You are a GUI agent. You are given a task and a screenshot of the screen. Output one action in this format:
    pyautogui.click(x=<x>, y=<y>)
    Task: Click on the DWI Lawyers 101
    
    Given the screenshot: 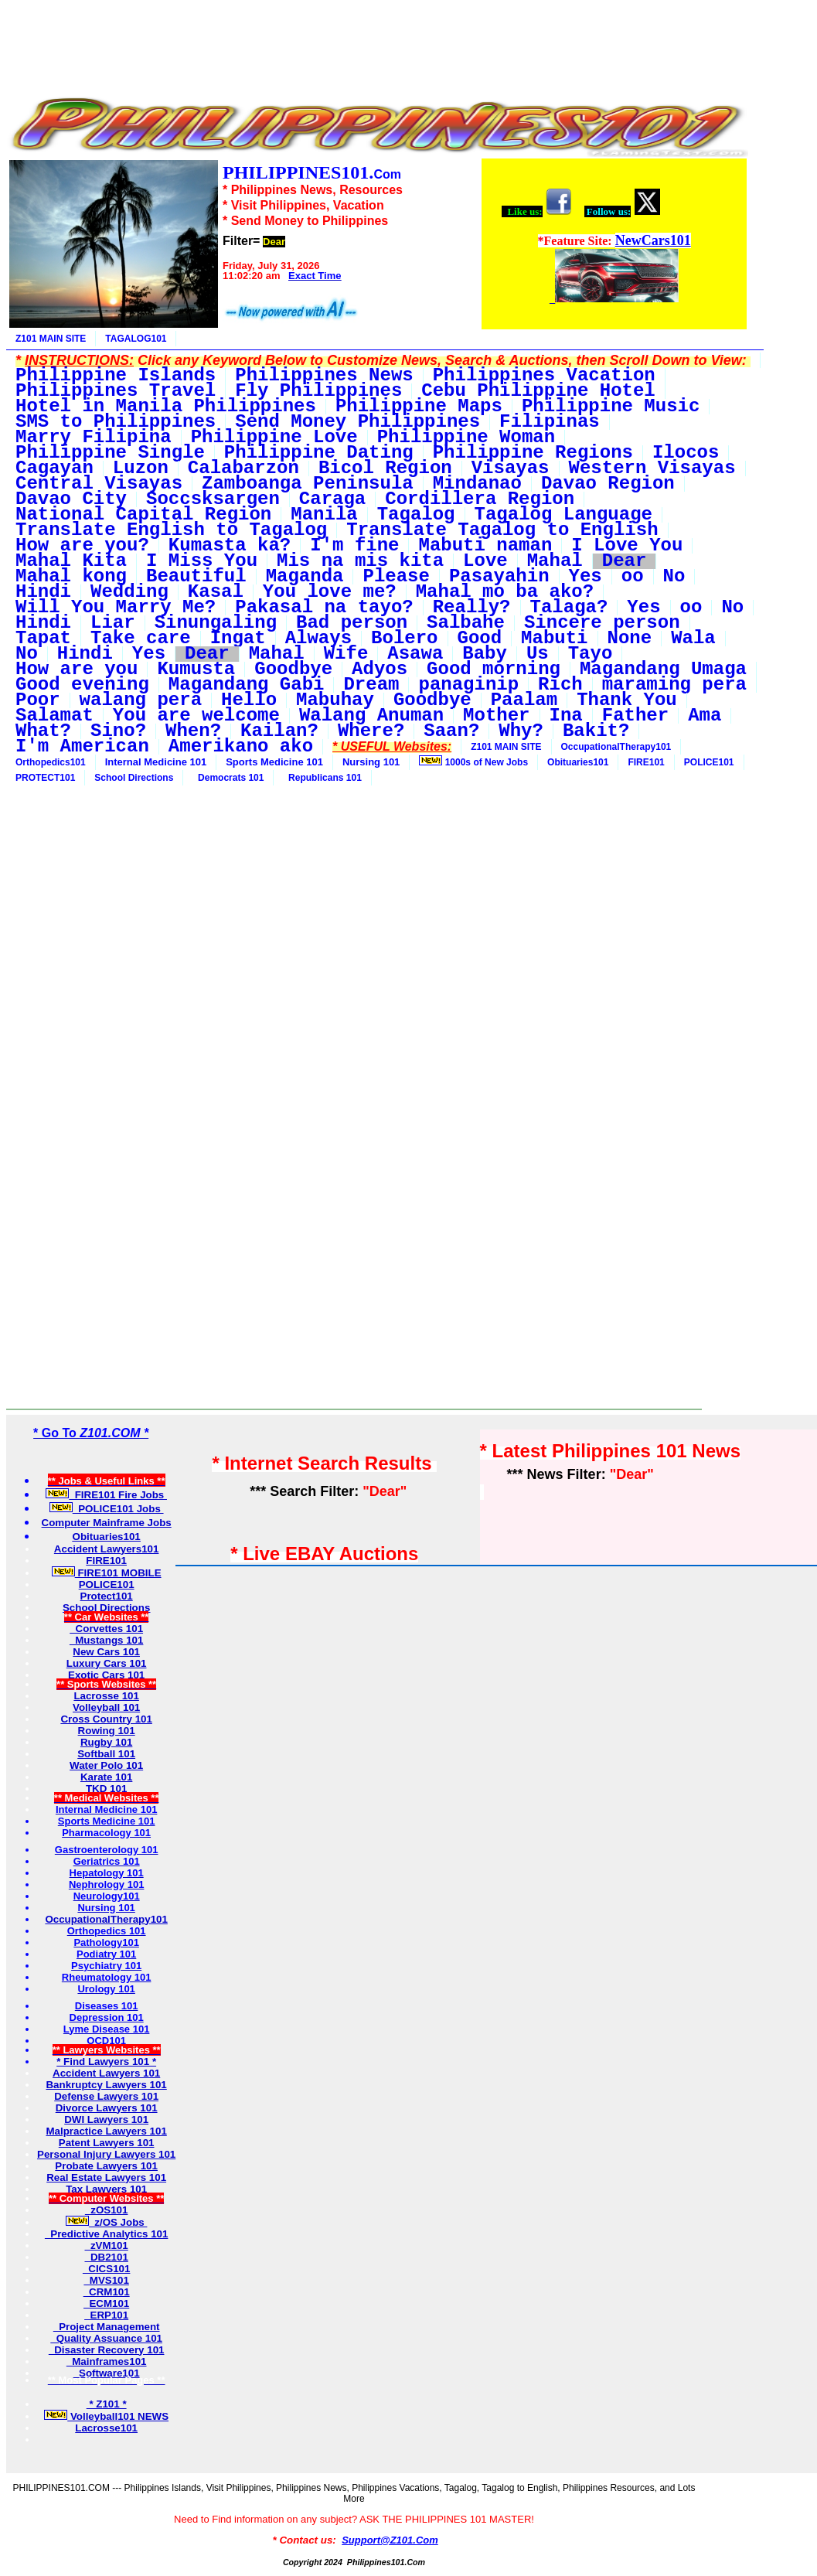 What is the action you would take?
    pyautogui.click(x=106, y=2119)
    